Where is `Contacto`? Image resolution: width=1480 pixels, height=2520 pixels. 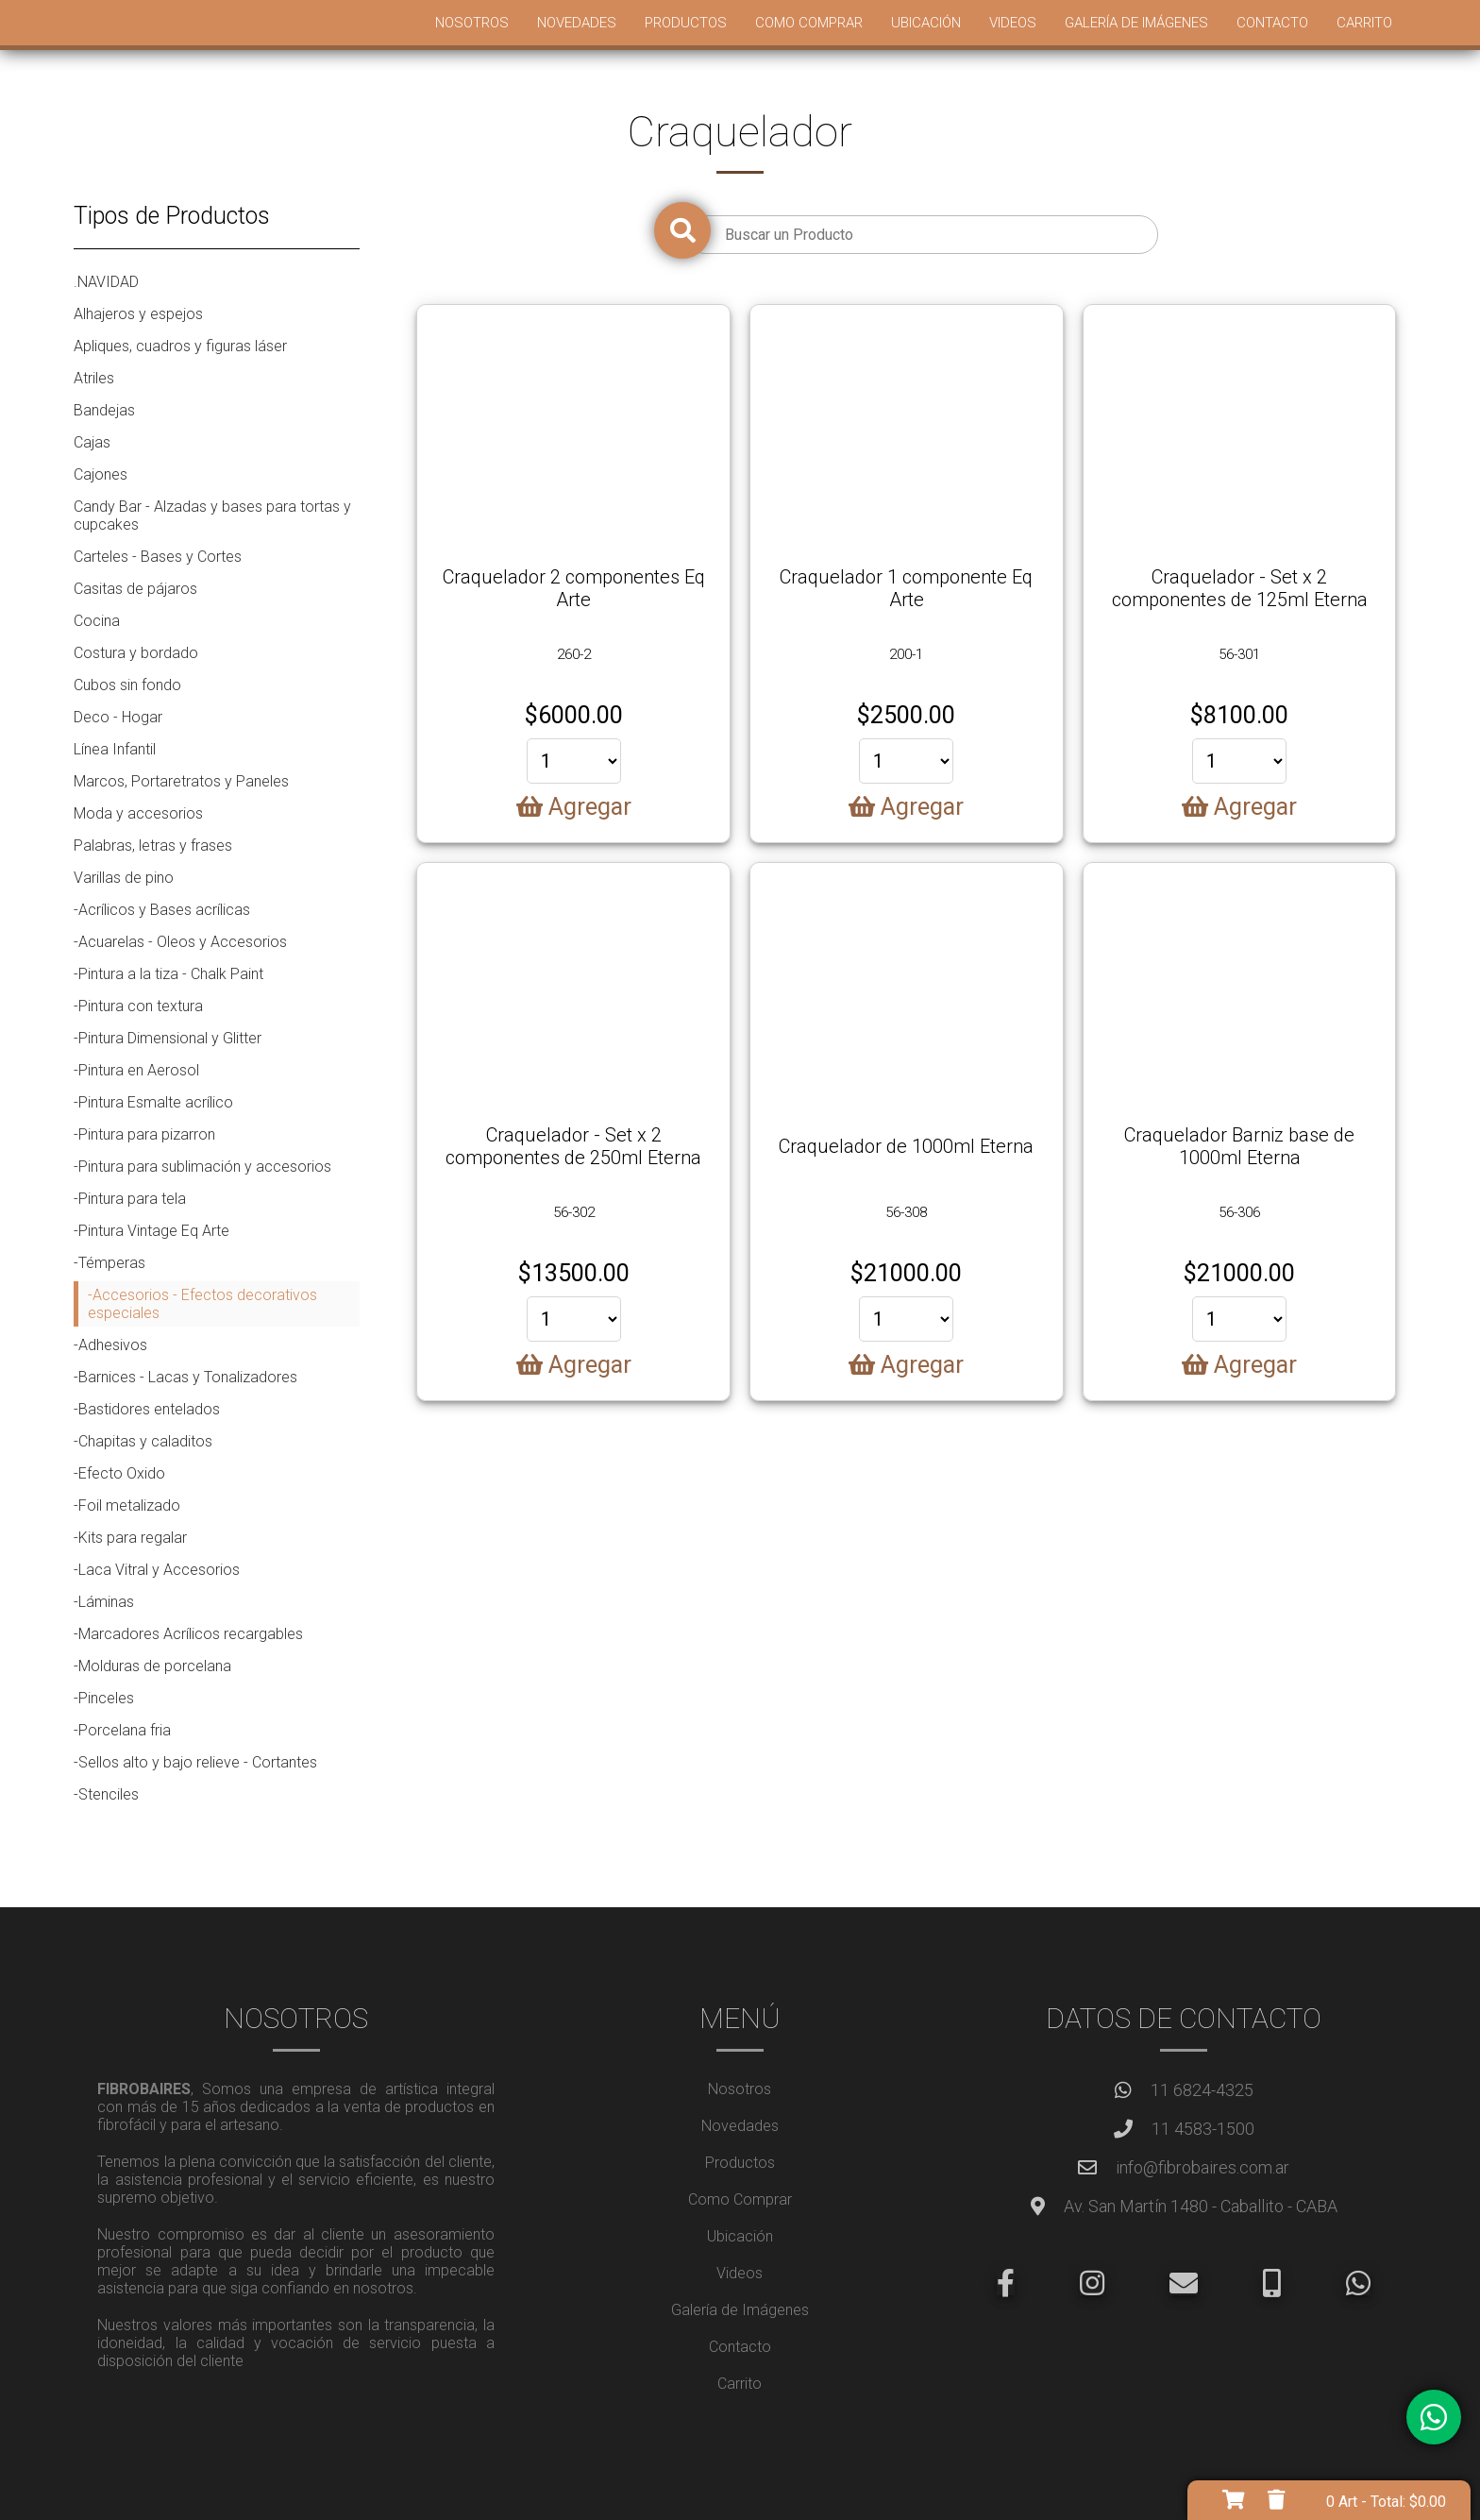 Contacto is located at coordinates (1272, 22).